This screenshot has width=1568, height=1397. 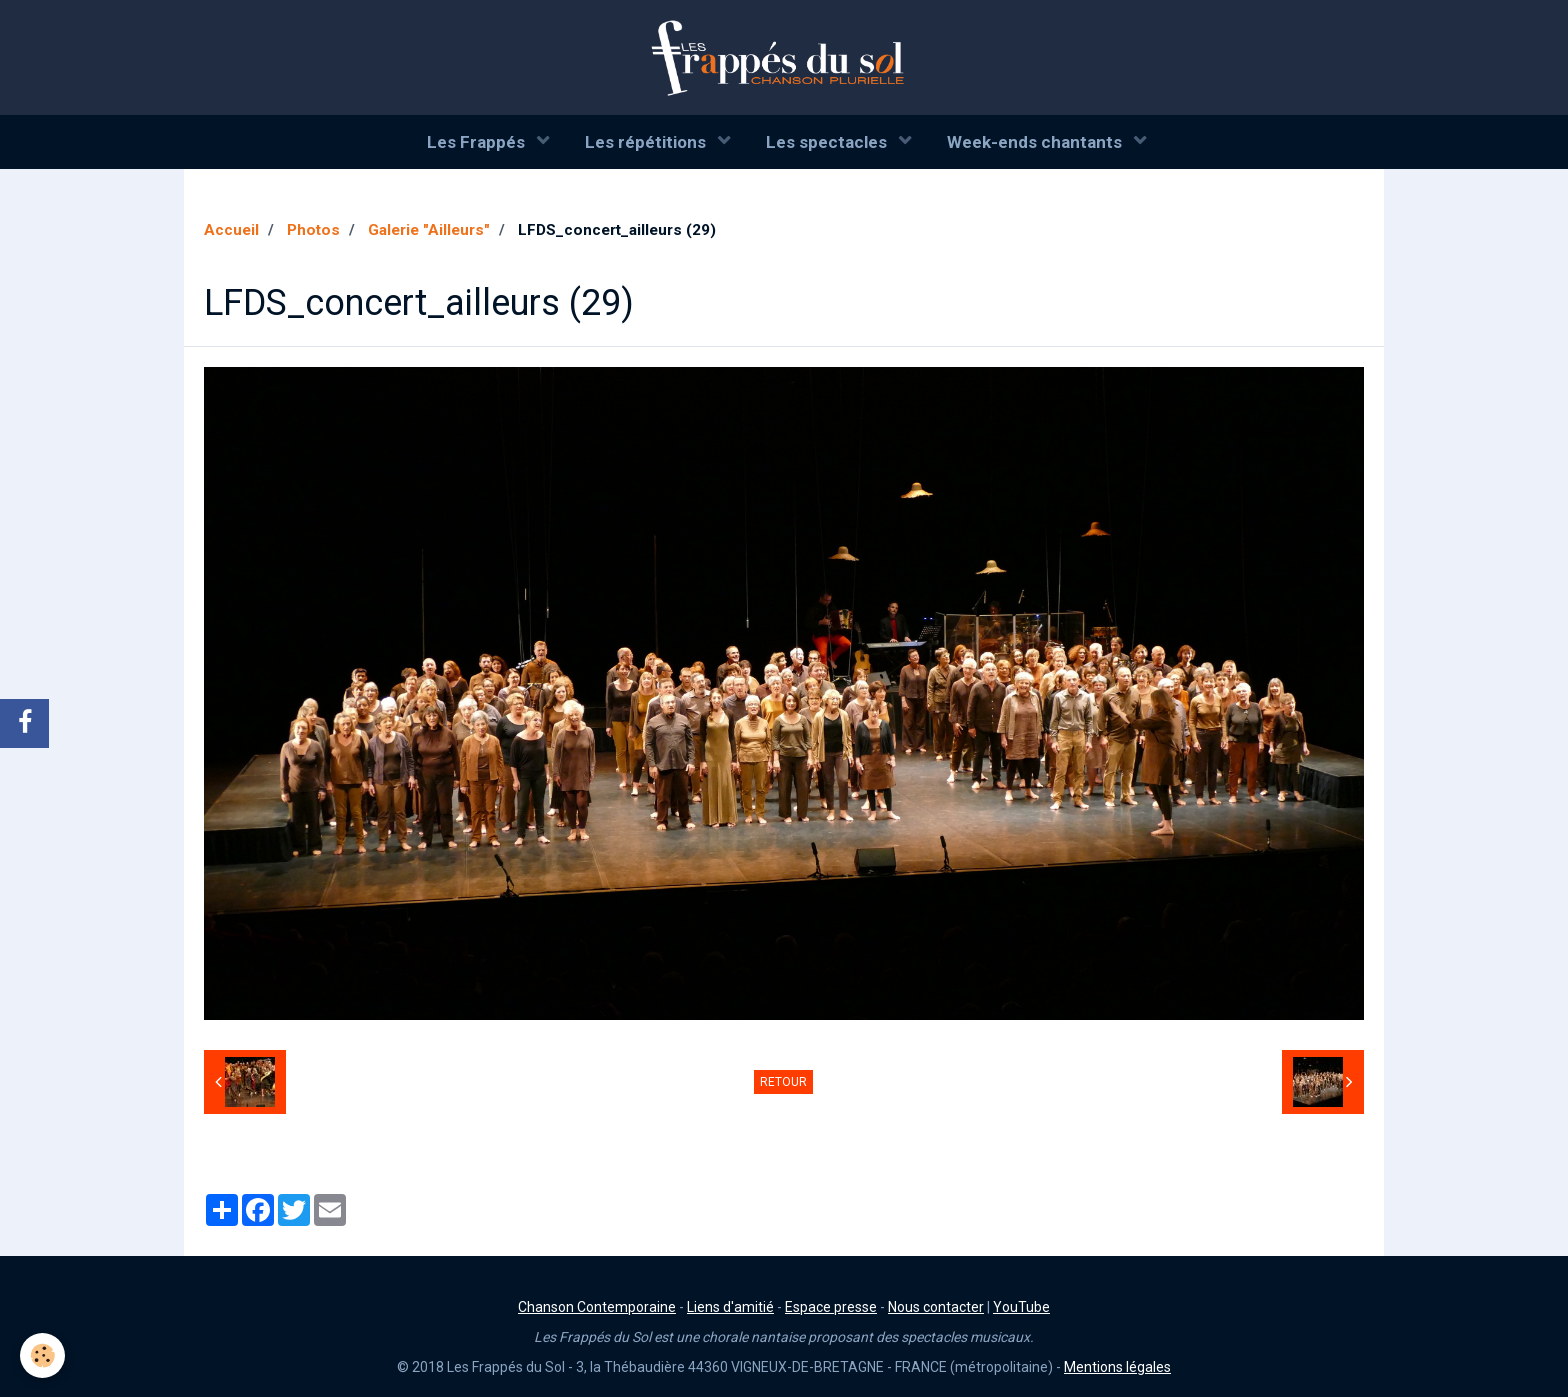 What do you see at coordinates (313, 230) in the screenshot?
I see `Photos` at bounding box center [313, 230].